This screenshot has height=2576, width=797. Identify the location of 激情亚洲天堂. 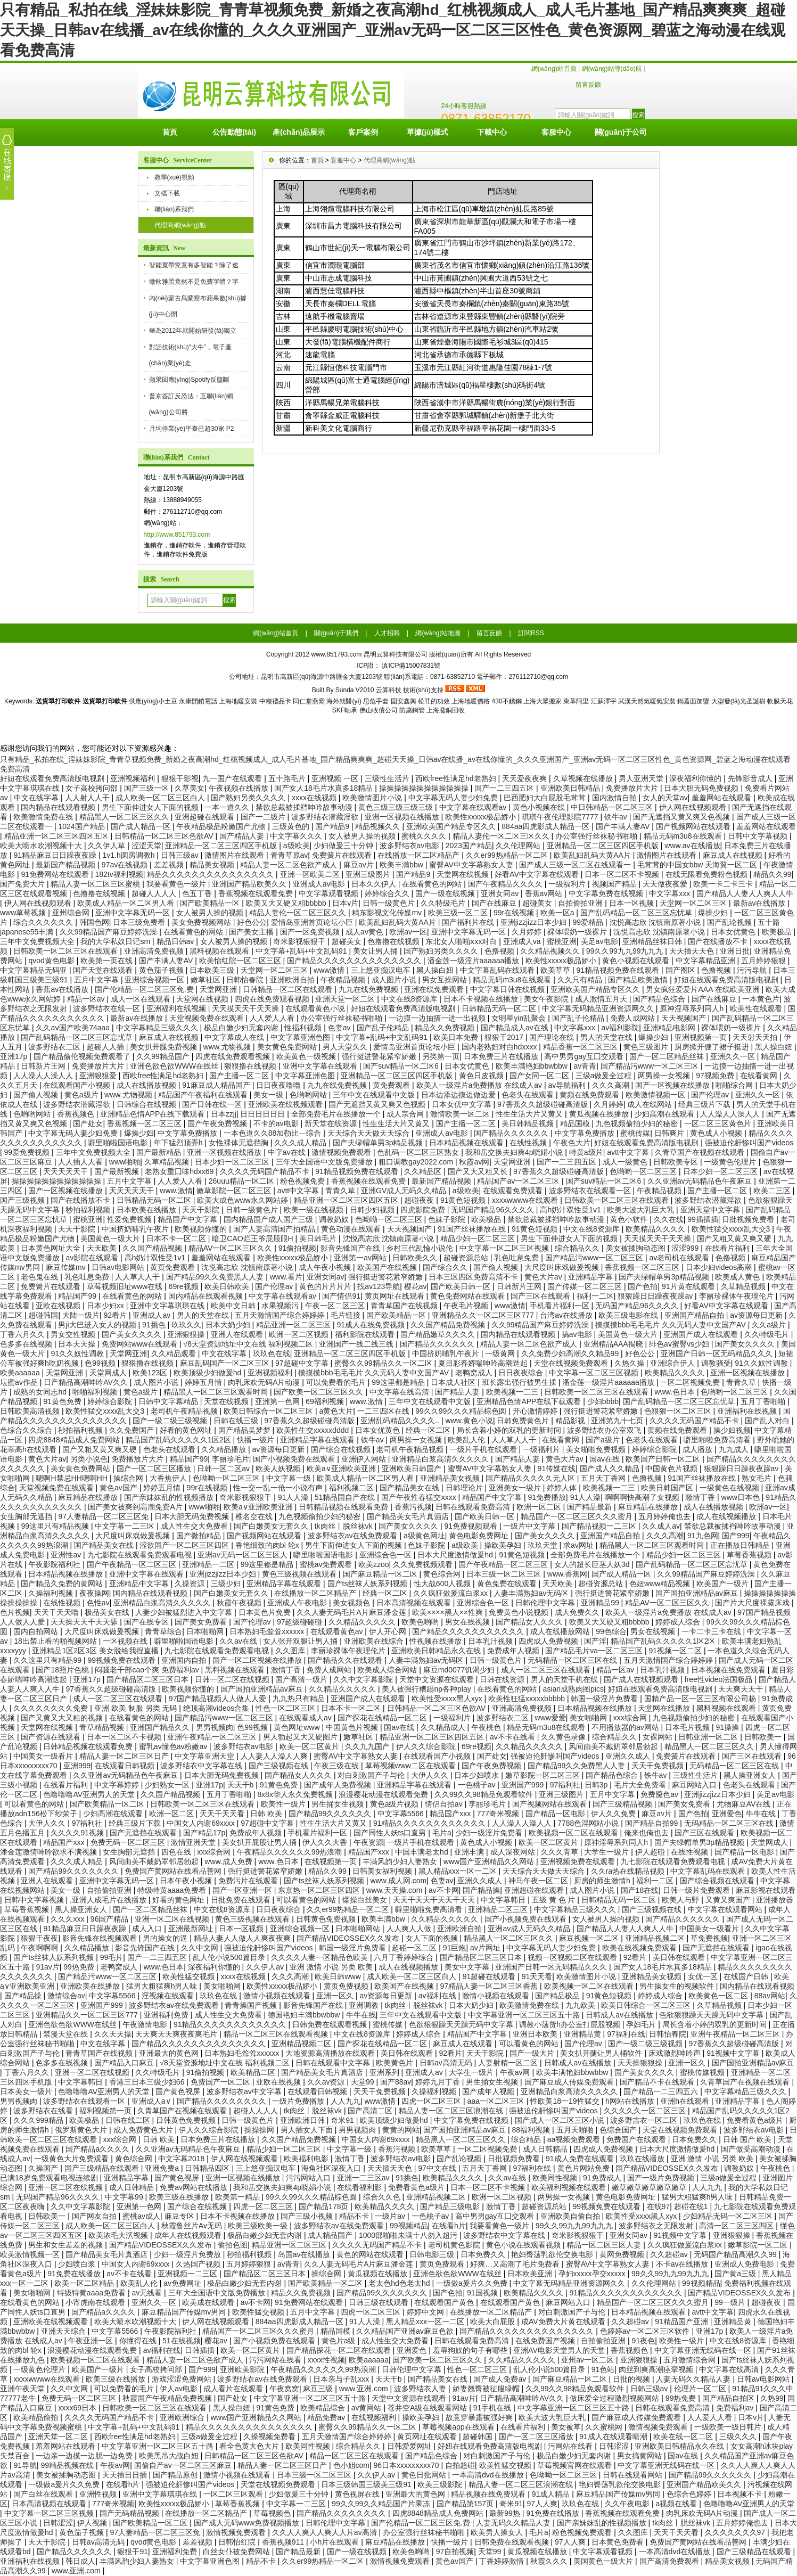
(194, 1842).